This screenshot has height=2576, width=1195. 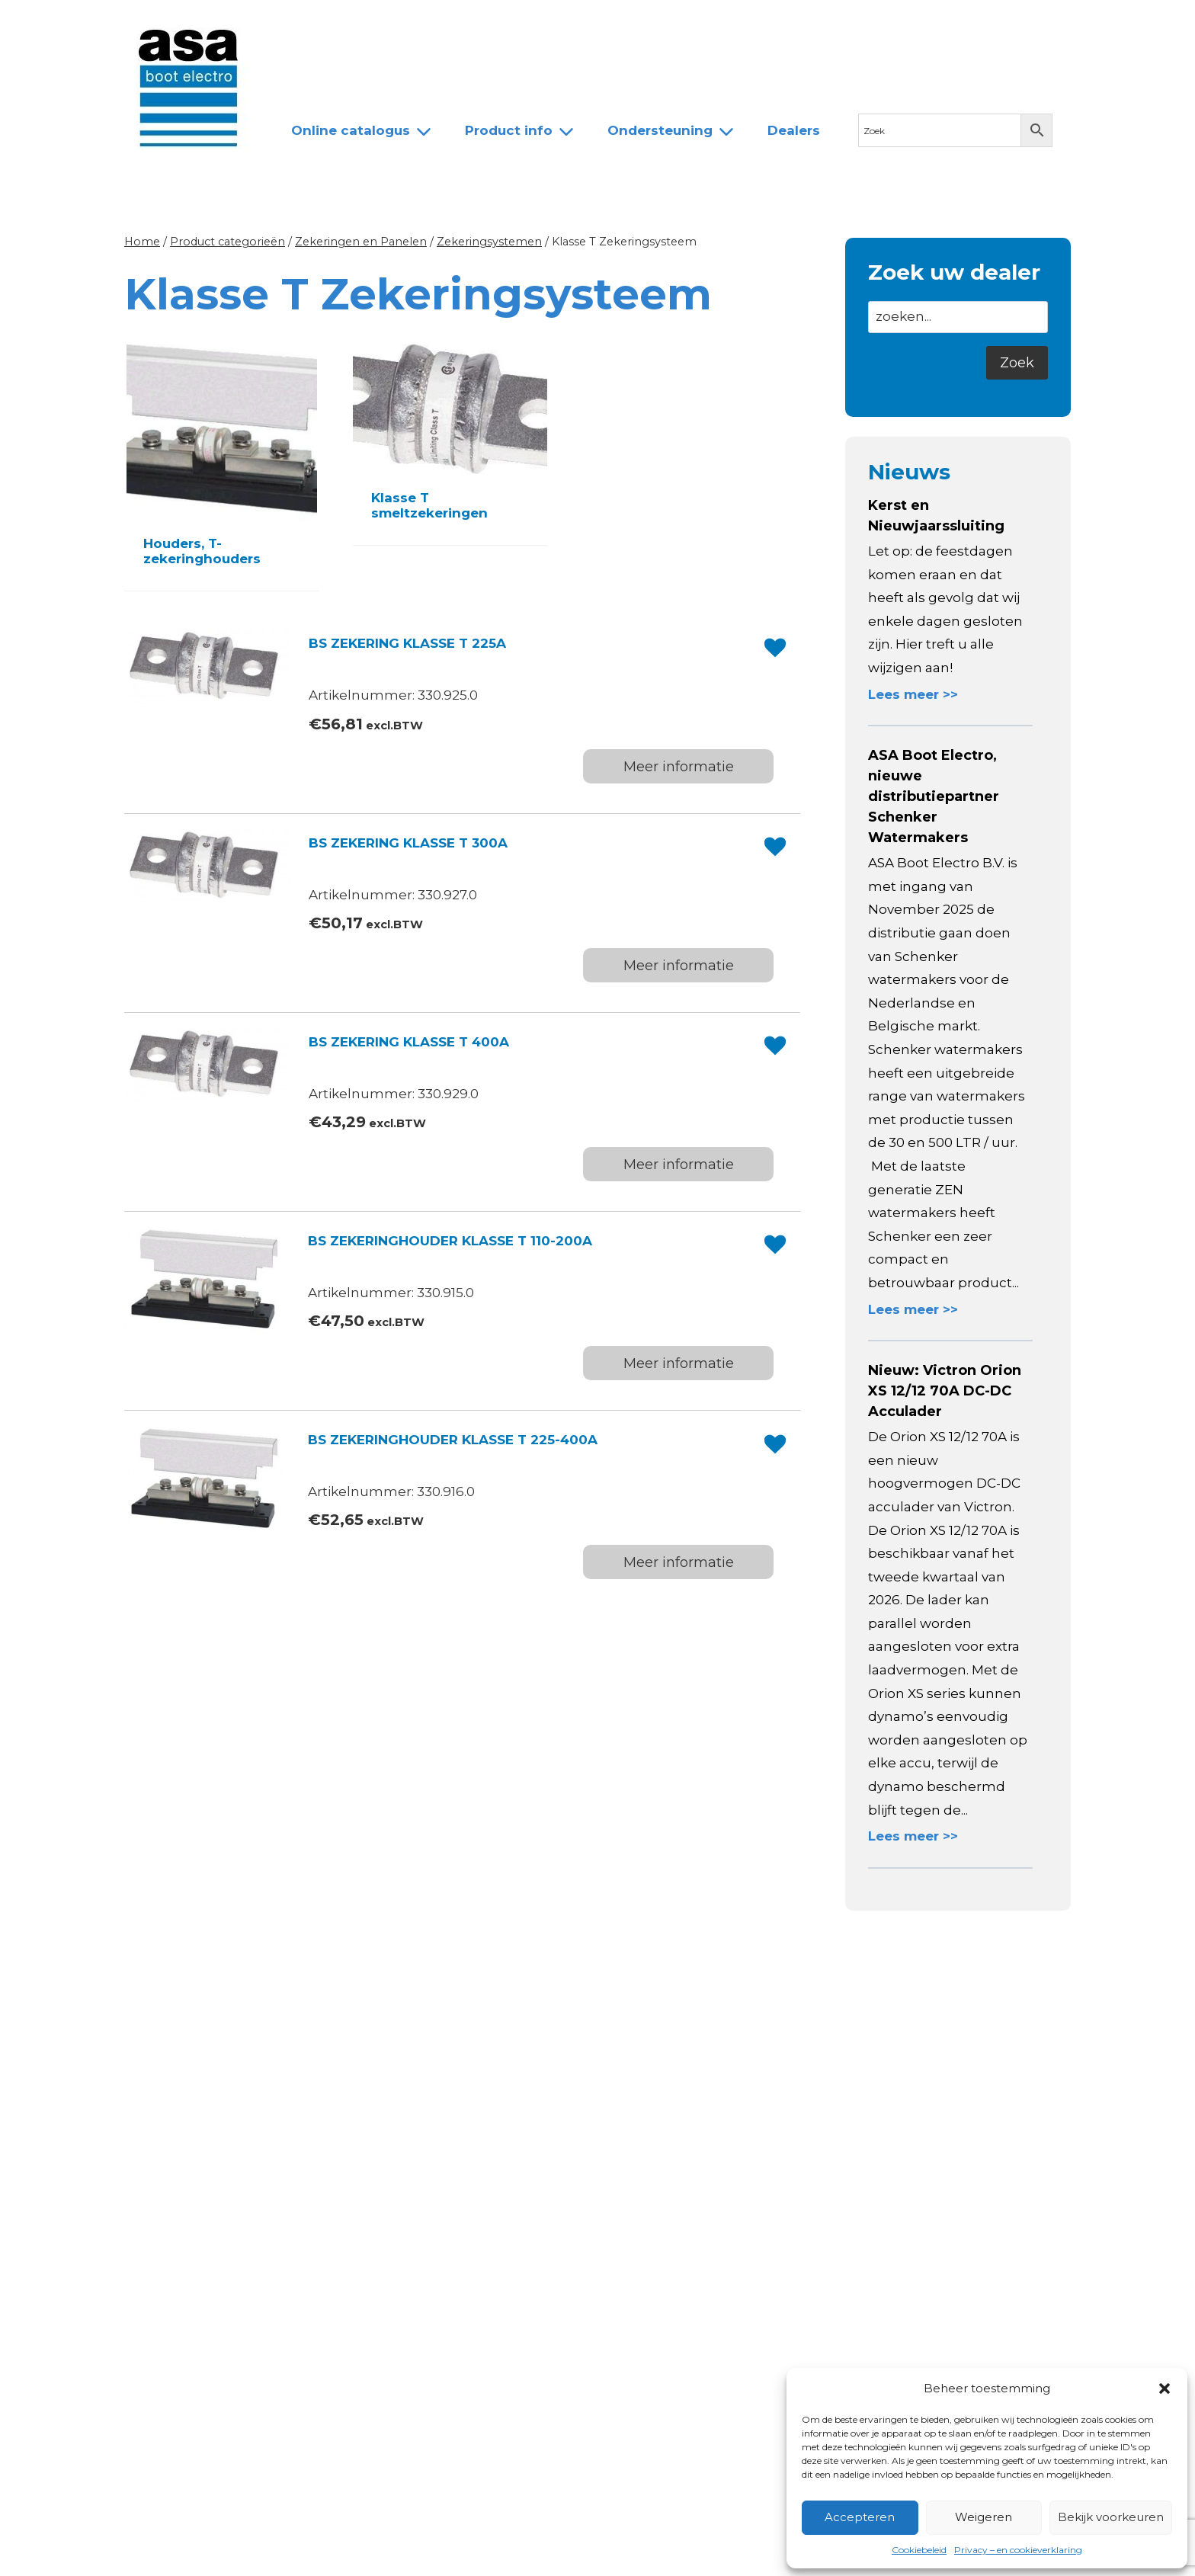 I want to click on Contact, so click(x=610, y=25).